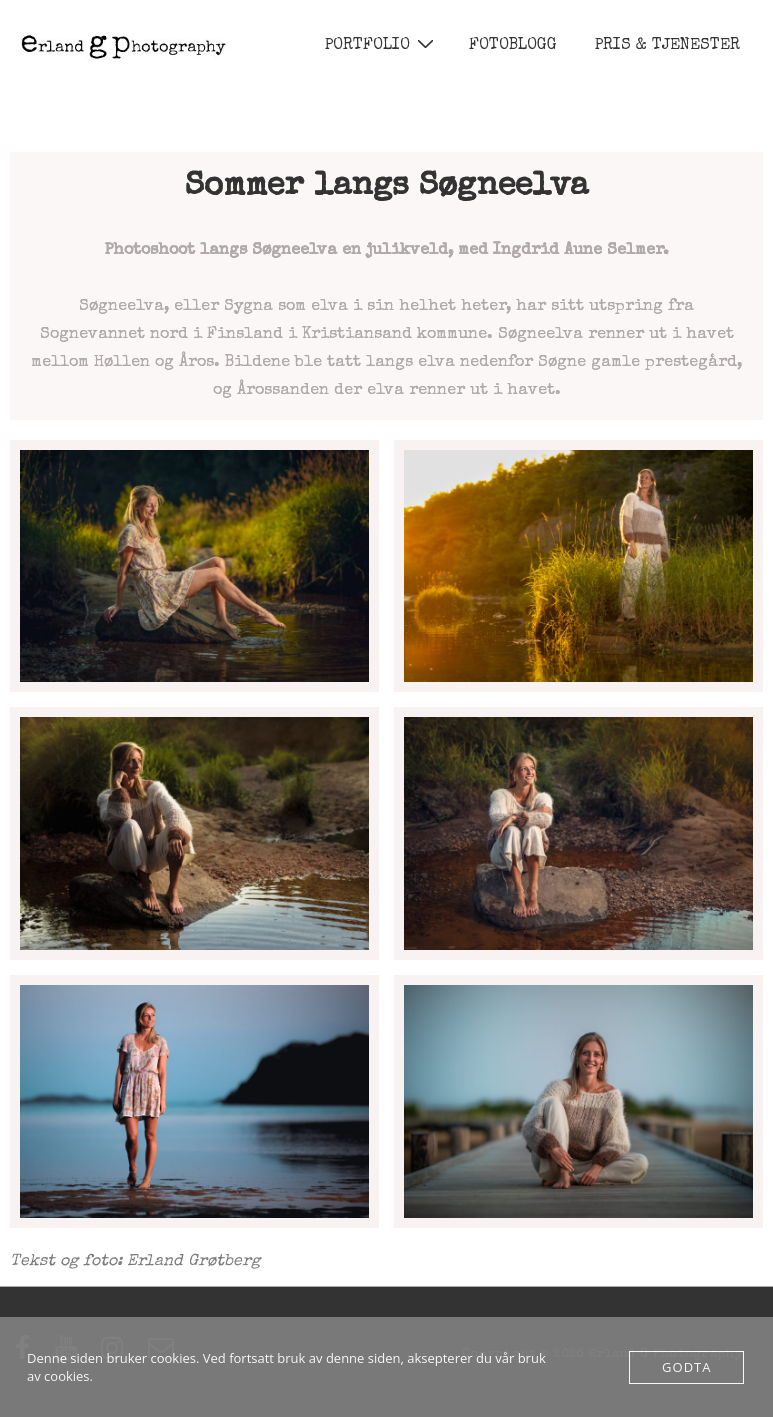 The width and height of the screenshot is (773, 1417). What do you see at coordinates (667, 46) in the screenshot?
I see `PRIS & TJENESTER` at bounding box center [667, 46].